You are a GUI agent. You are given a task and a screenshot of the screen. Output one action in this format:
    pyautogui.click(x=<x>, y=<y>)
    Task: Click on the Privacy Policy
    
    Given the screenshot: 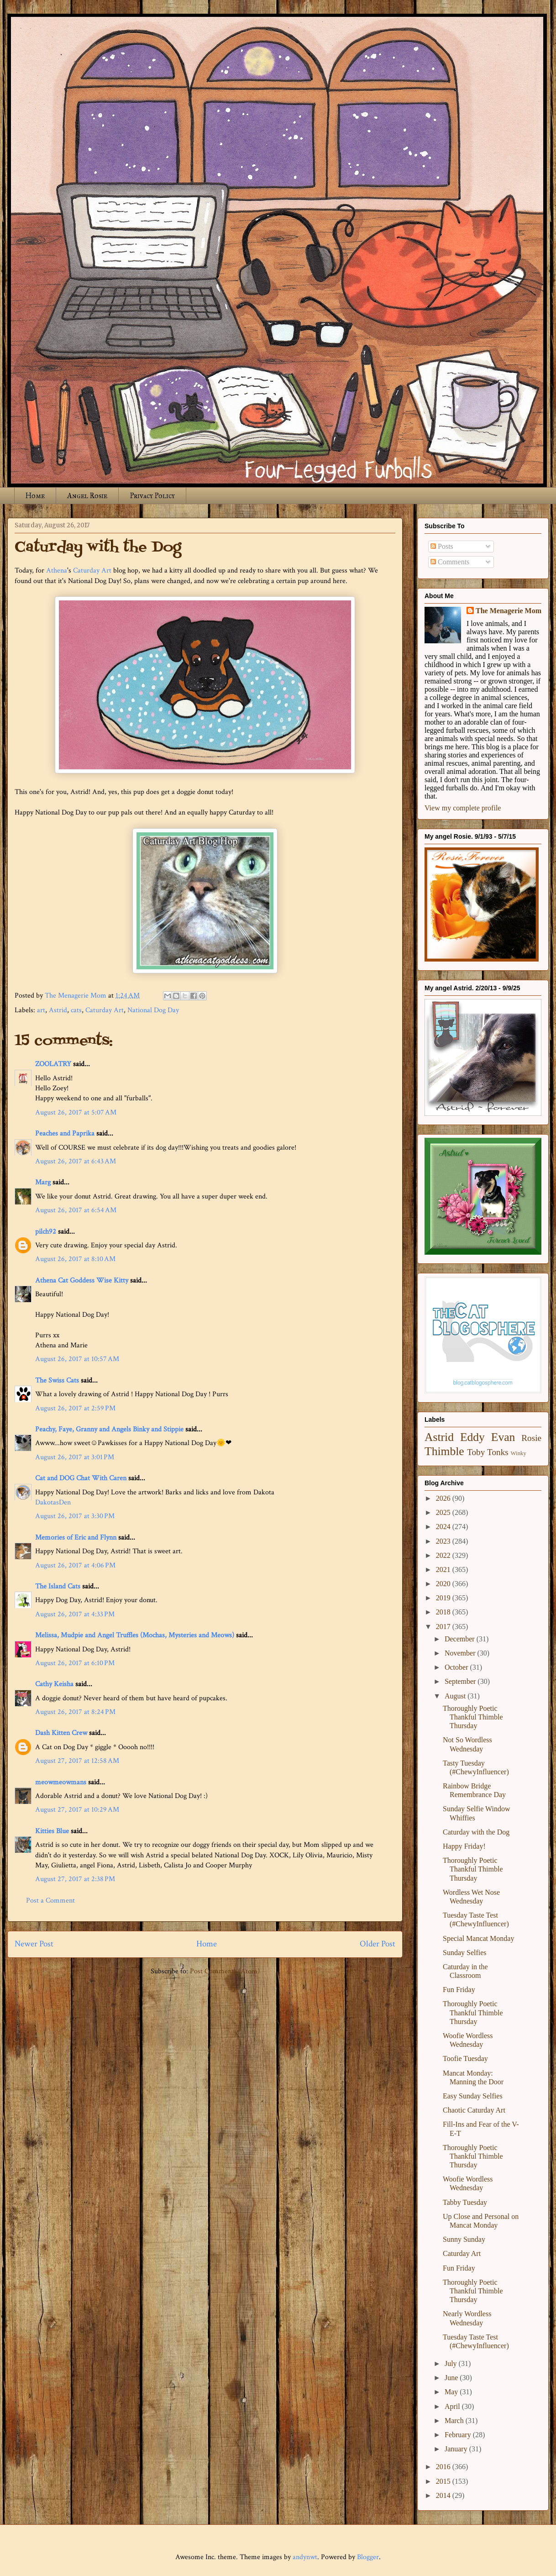 What is the action you would take?
    pyautogui.click(x=152, y=495)
    